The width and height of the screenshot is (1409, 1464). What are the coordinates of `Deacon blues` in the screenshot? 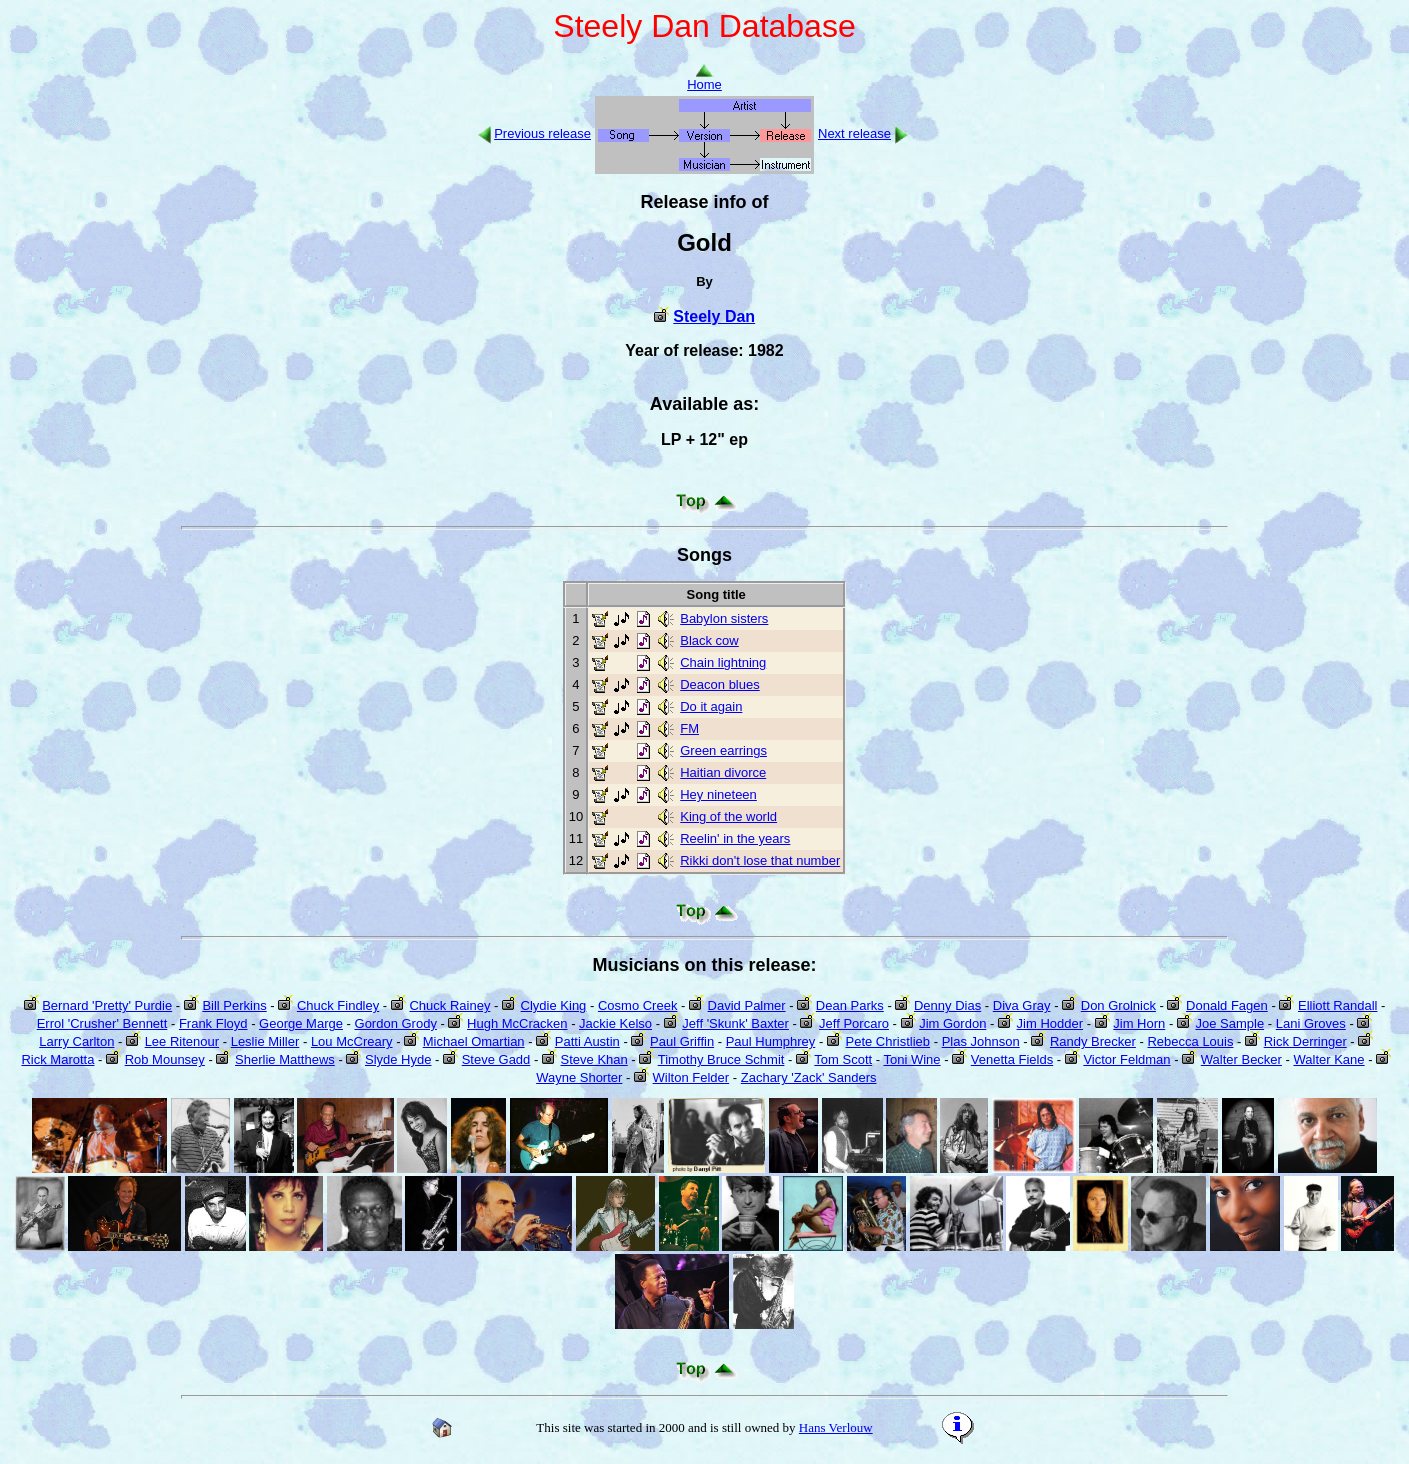 It's located at (720, 684).